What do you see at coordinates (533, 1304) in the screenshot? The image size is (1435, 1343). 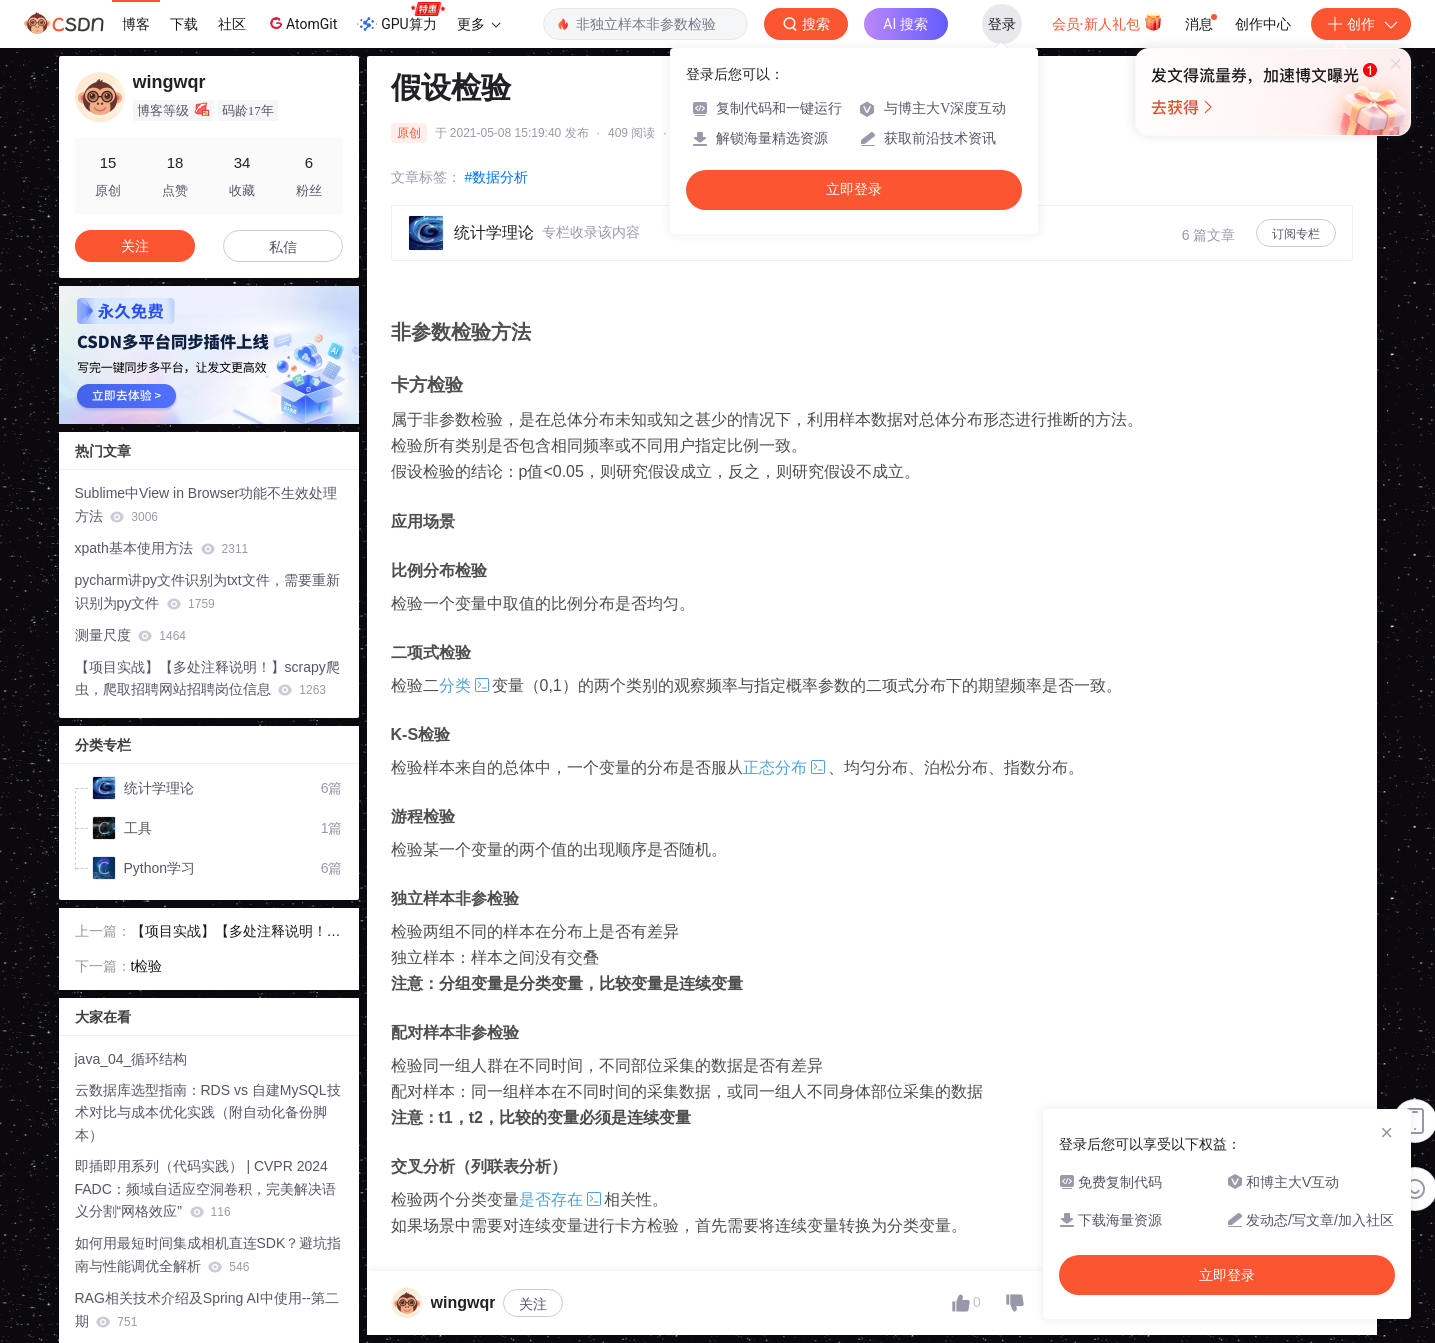 I see `关注` at bounding box center [533, 1304].